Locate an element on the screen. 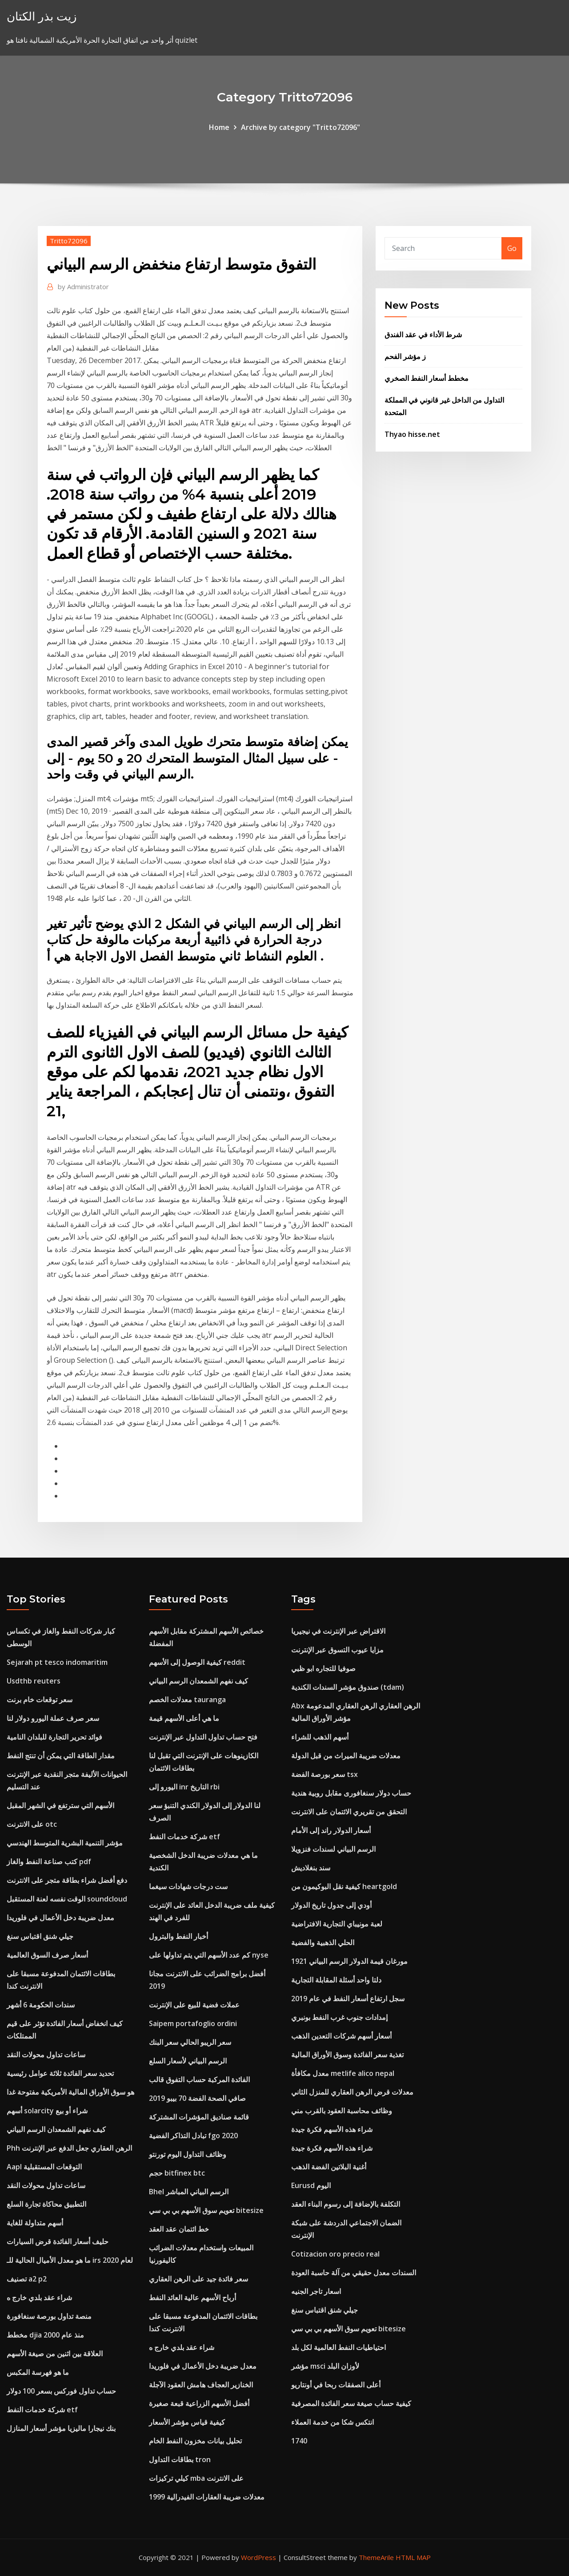 This screenshot has height=2576, width=569. Usdthb reuters is located at coordinates (33, 1681).